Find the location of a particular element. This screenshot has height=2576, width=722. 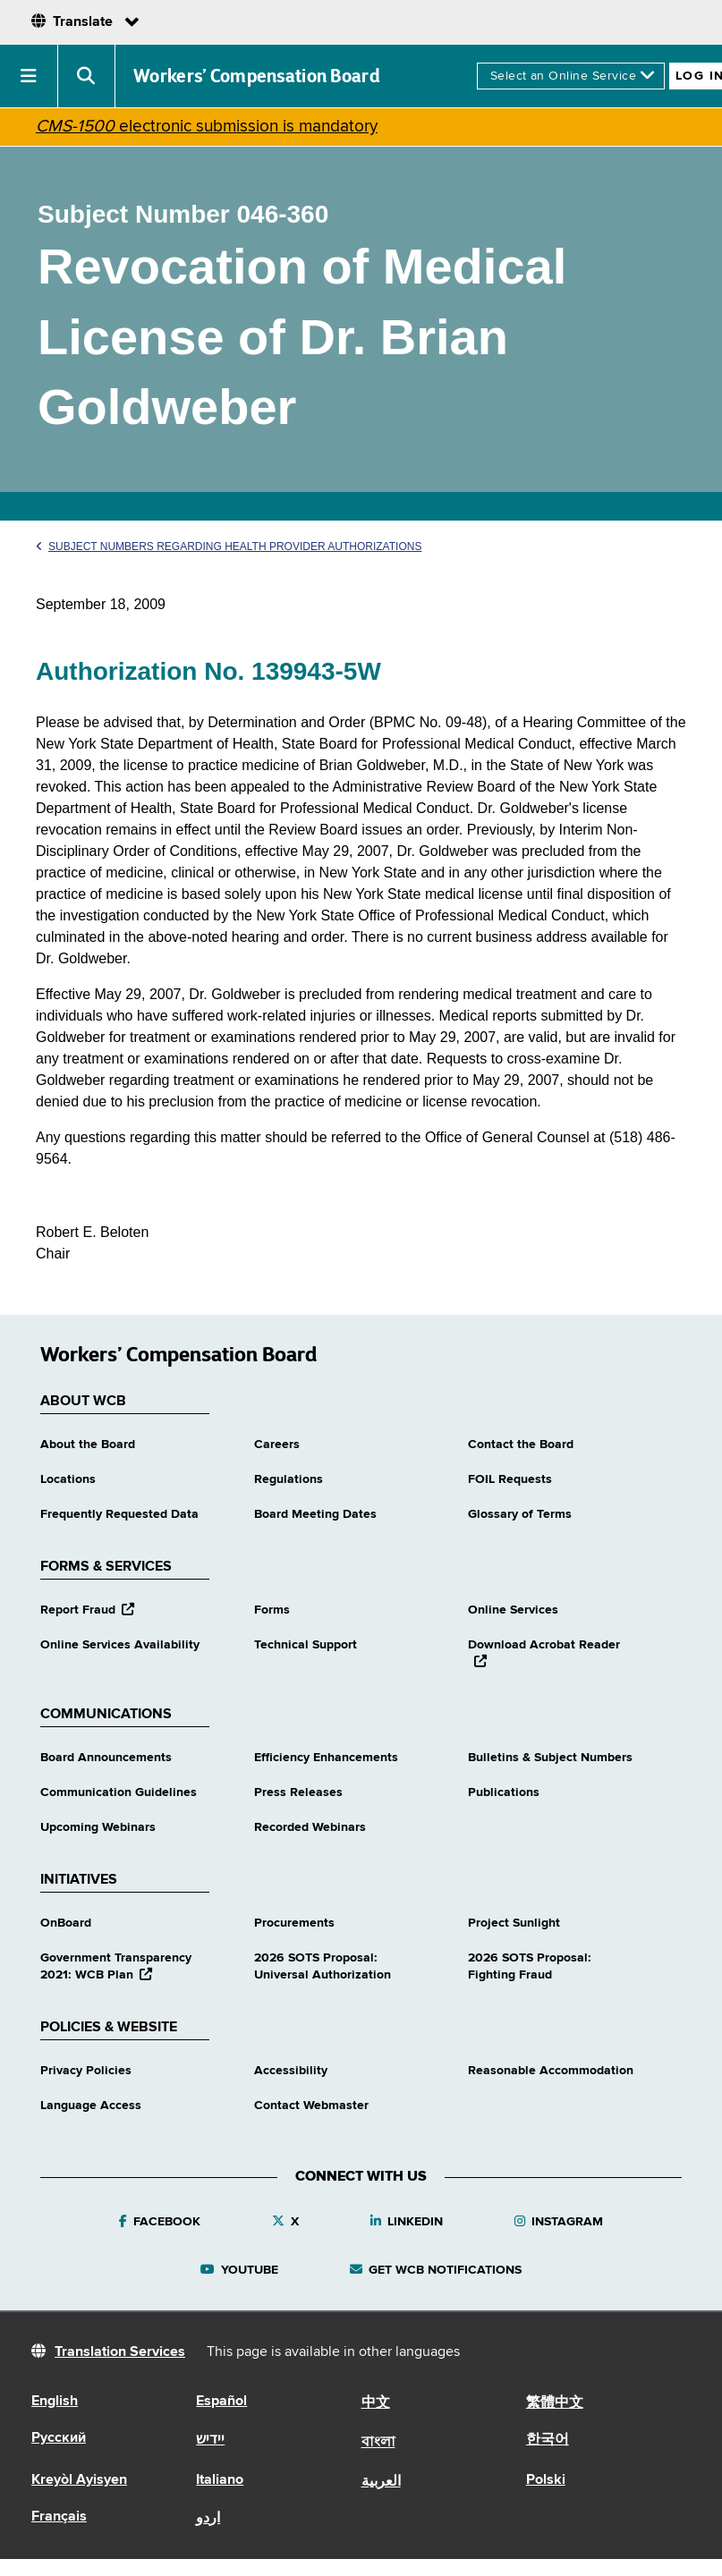

한국어 is located at coordinates (547, 2440).